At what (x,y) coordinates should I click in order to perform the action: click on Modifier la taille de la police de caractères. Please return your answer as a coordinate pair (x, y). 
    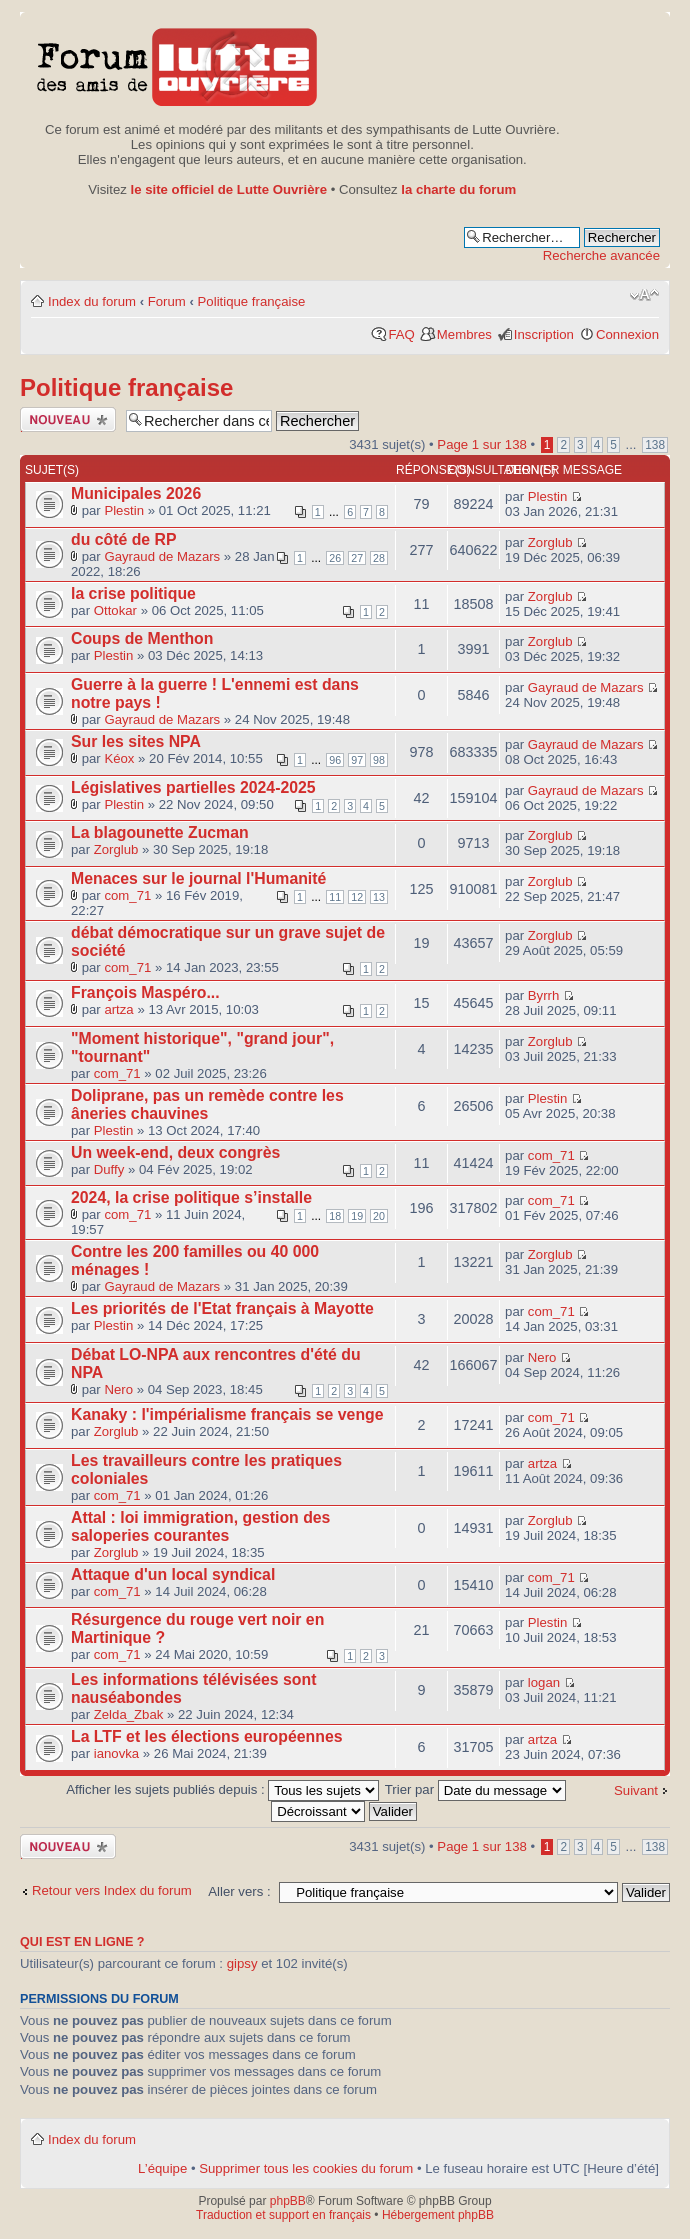
    Looking at the image, I should click on (644, 295).